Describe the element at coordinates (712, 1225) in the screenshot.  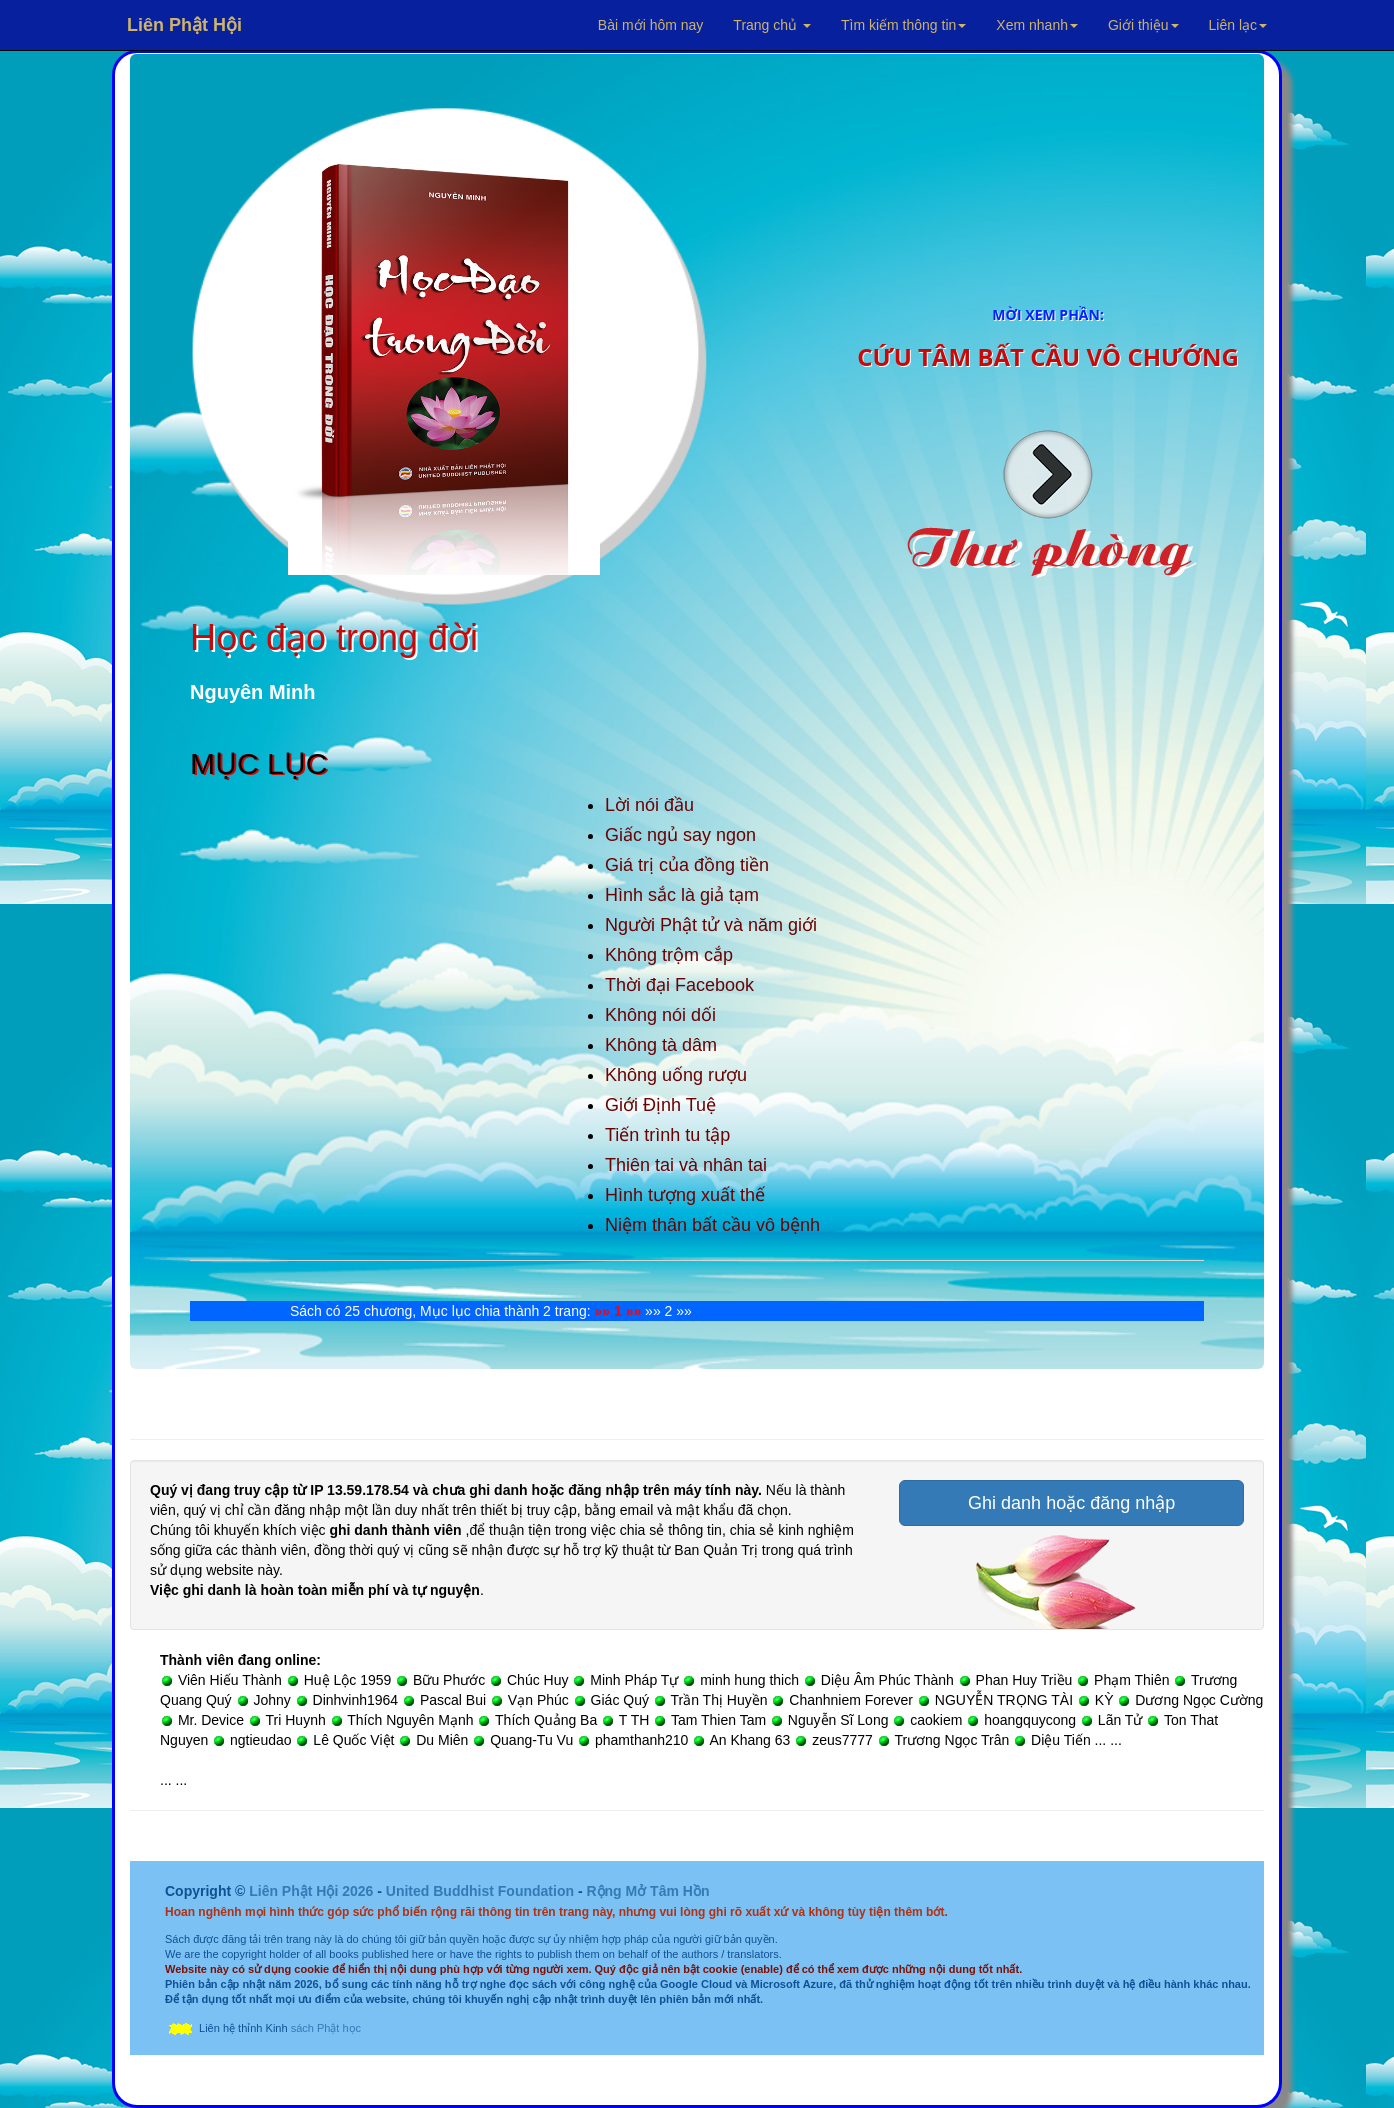
I see `Niệm thân bất cầu vô bệnh` at that location.